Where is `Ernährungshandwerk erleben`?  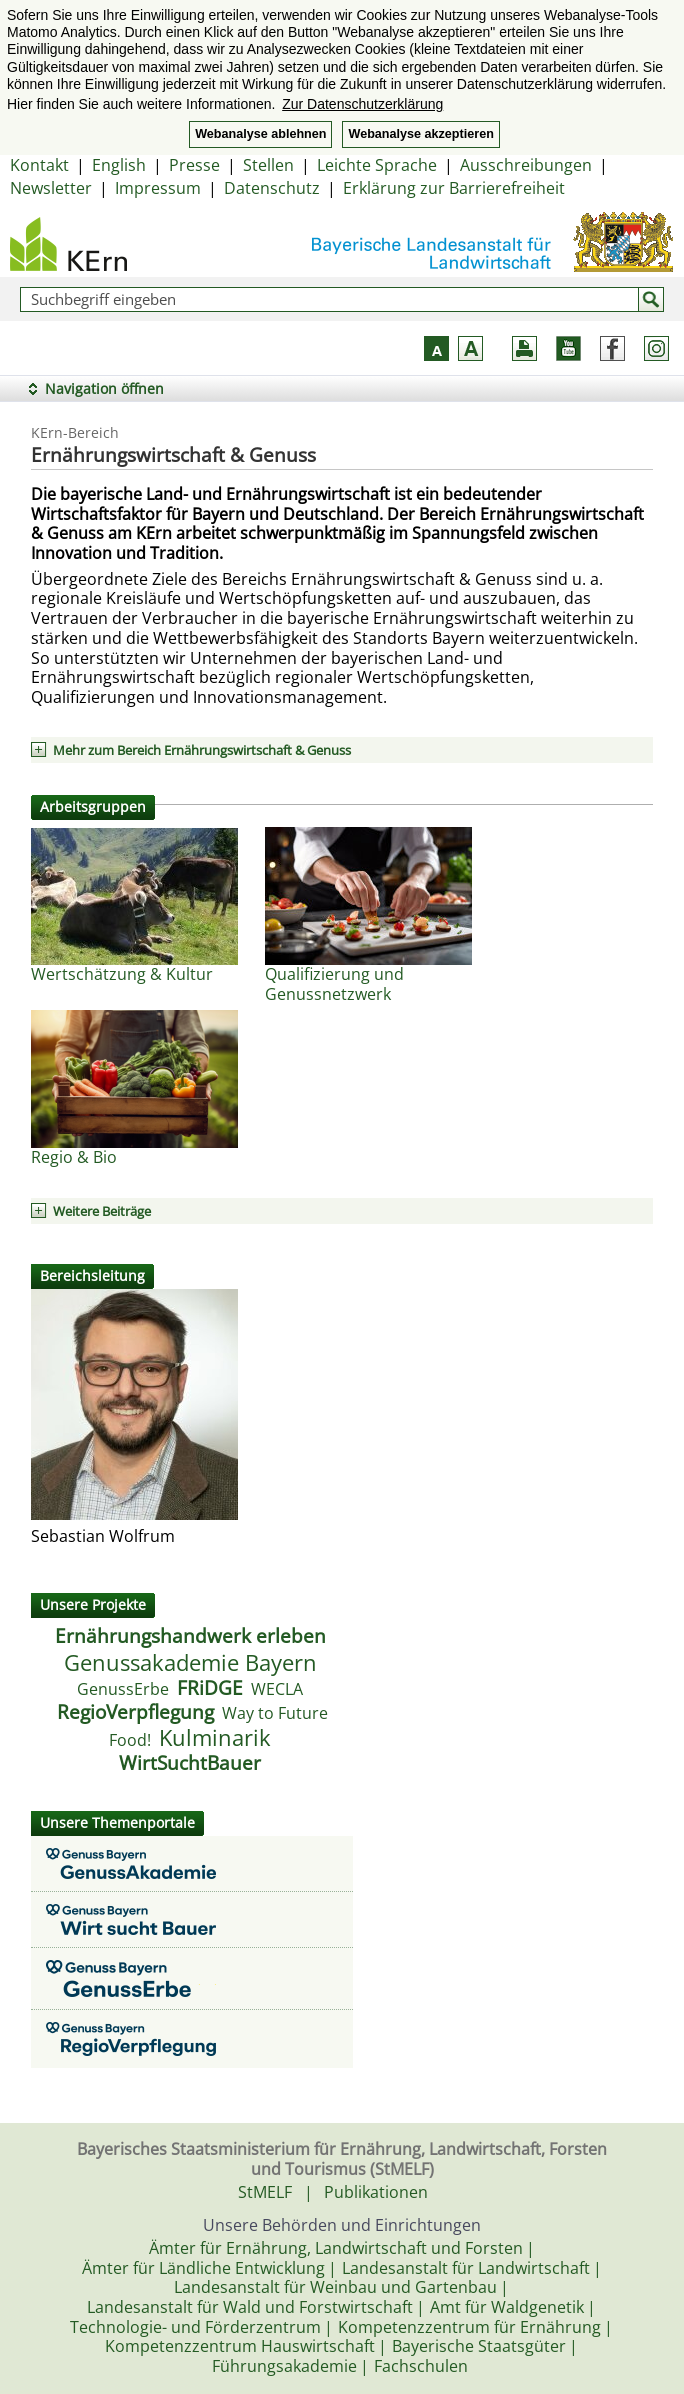
Ernährungshandwerk erleben is located at coordinates (190, 1636).